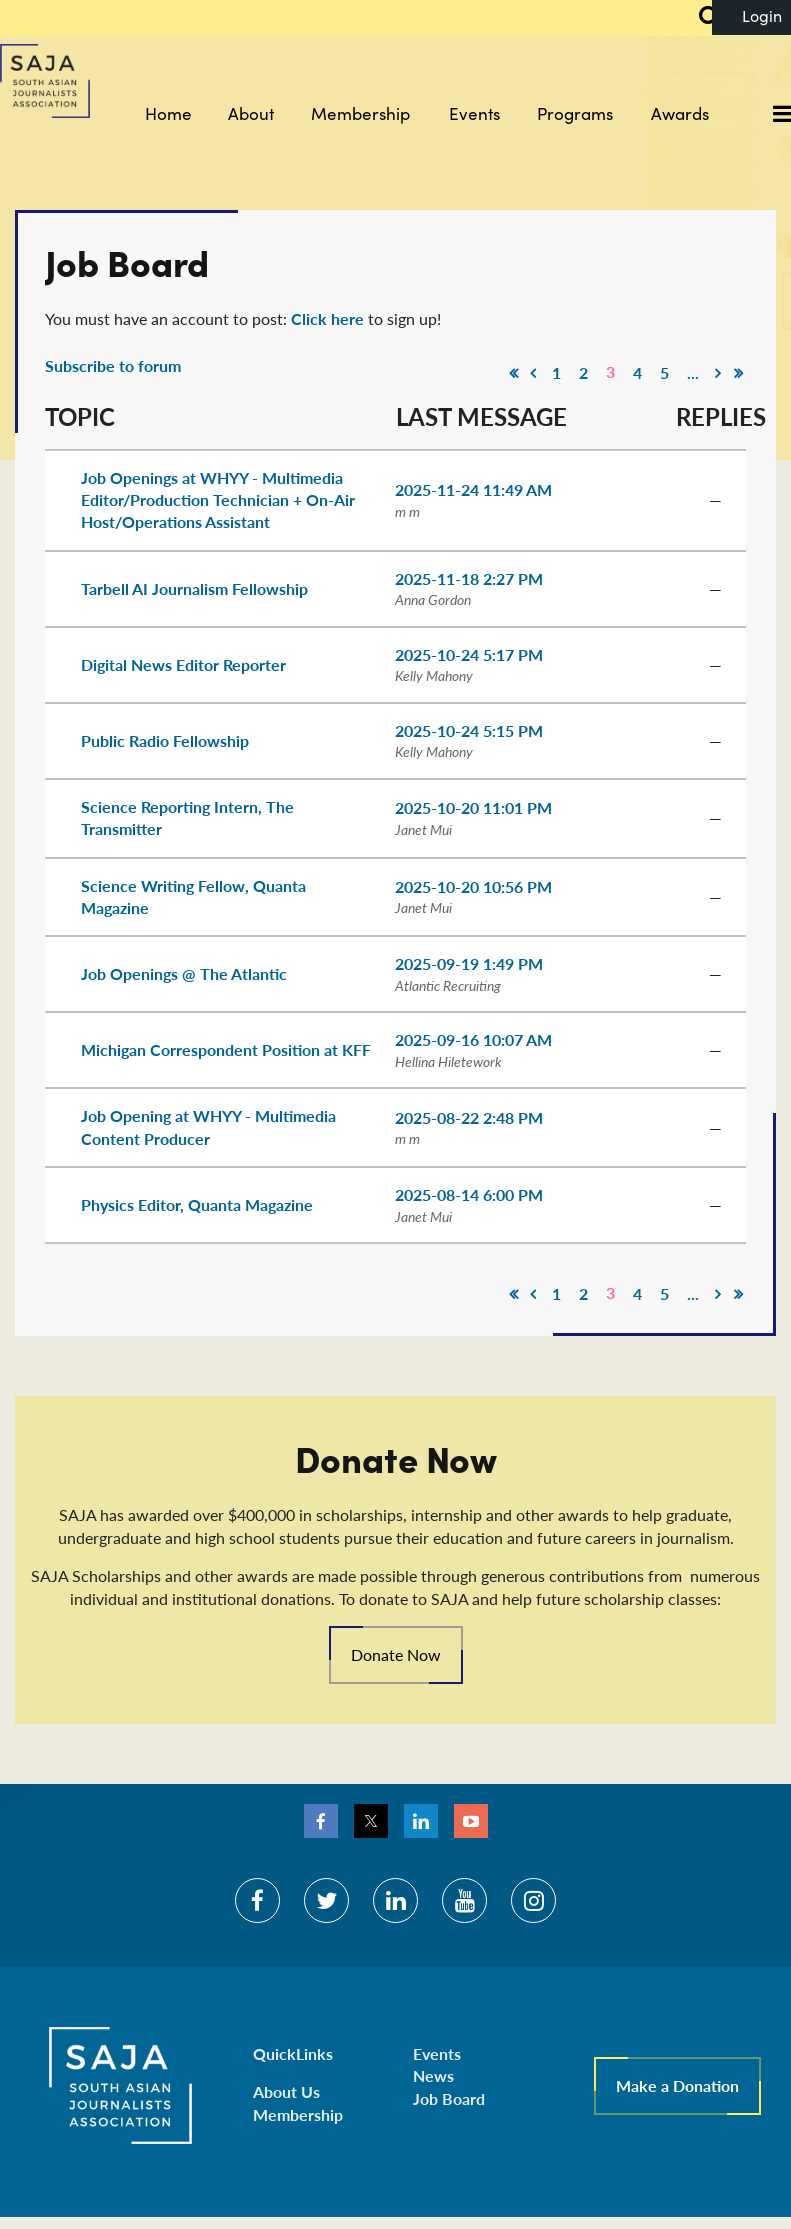 This screenshot has width=791, height=2229. I want to click on 2025-08-14 6:00 PM, so click(469, 1194).